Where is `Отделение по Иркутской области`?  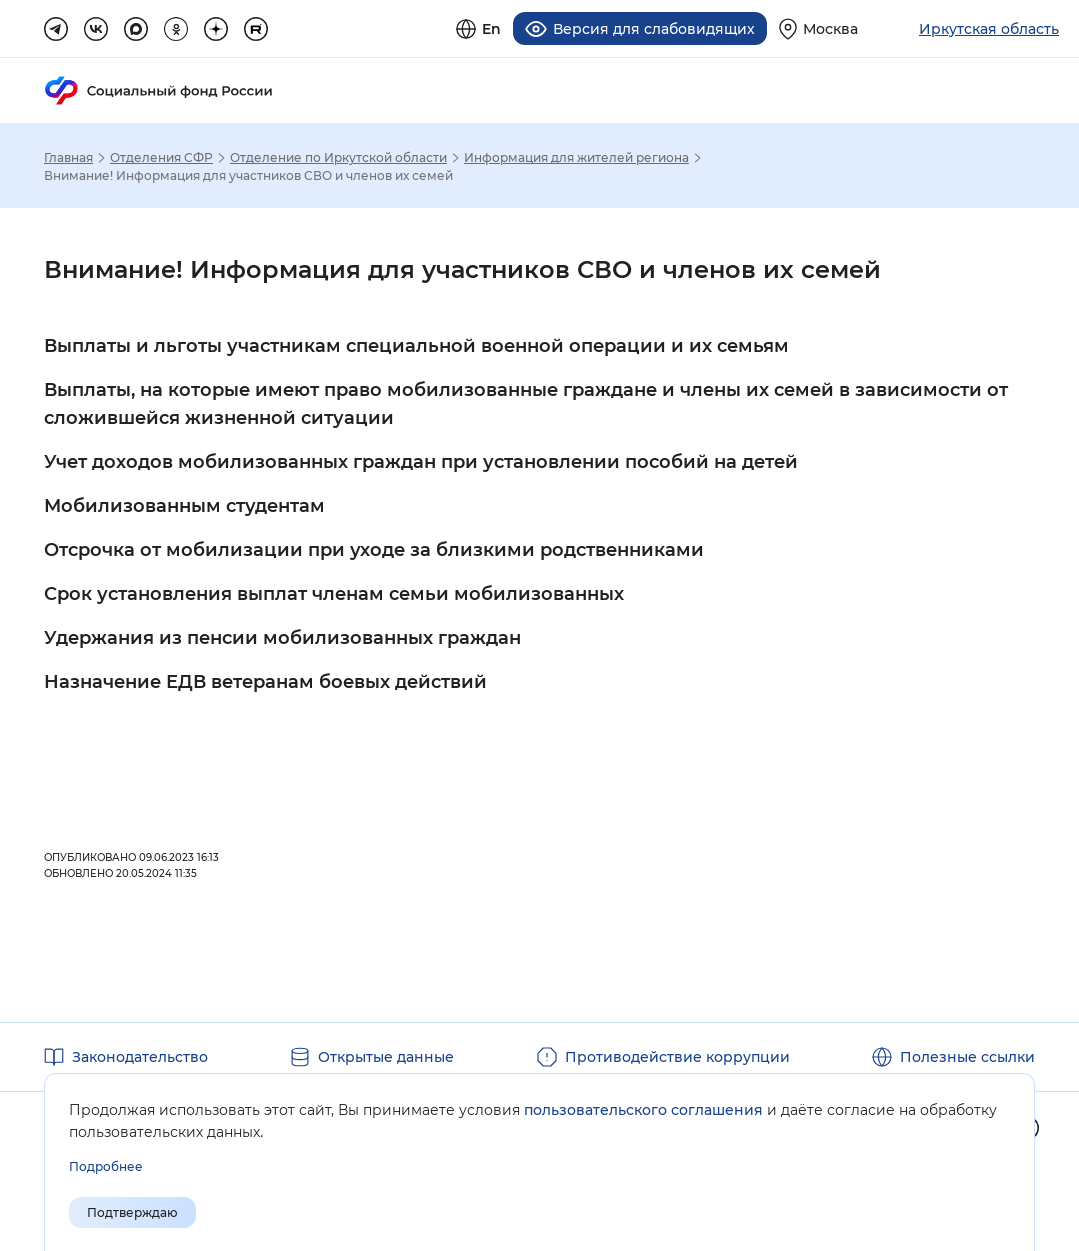
Отделение по Иркутской области is located at coordinates (338, 158).